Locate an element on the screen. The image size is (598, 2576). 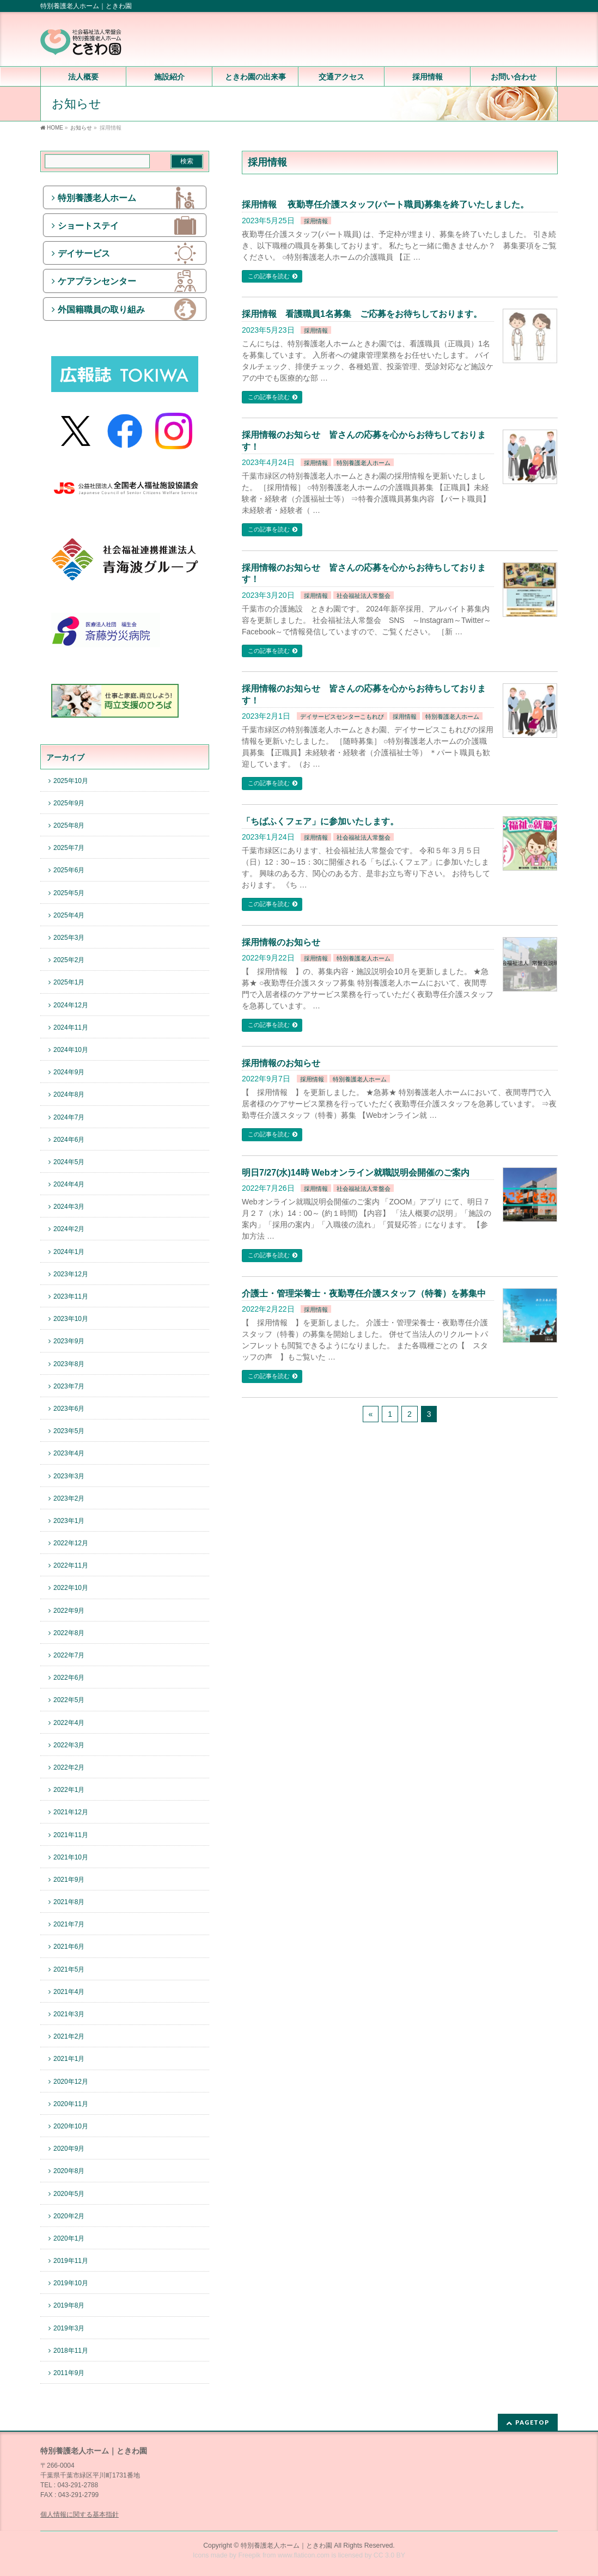
2025年9月 is located at coordinates (68, 803).